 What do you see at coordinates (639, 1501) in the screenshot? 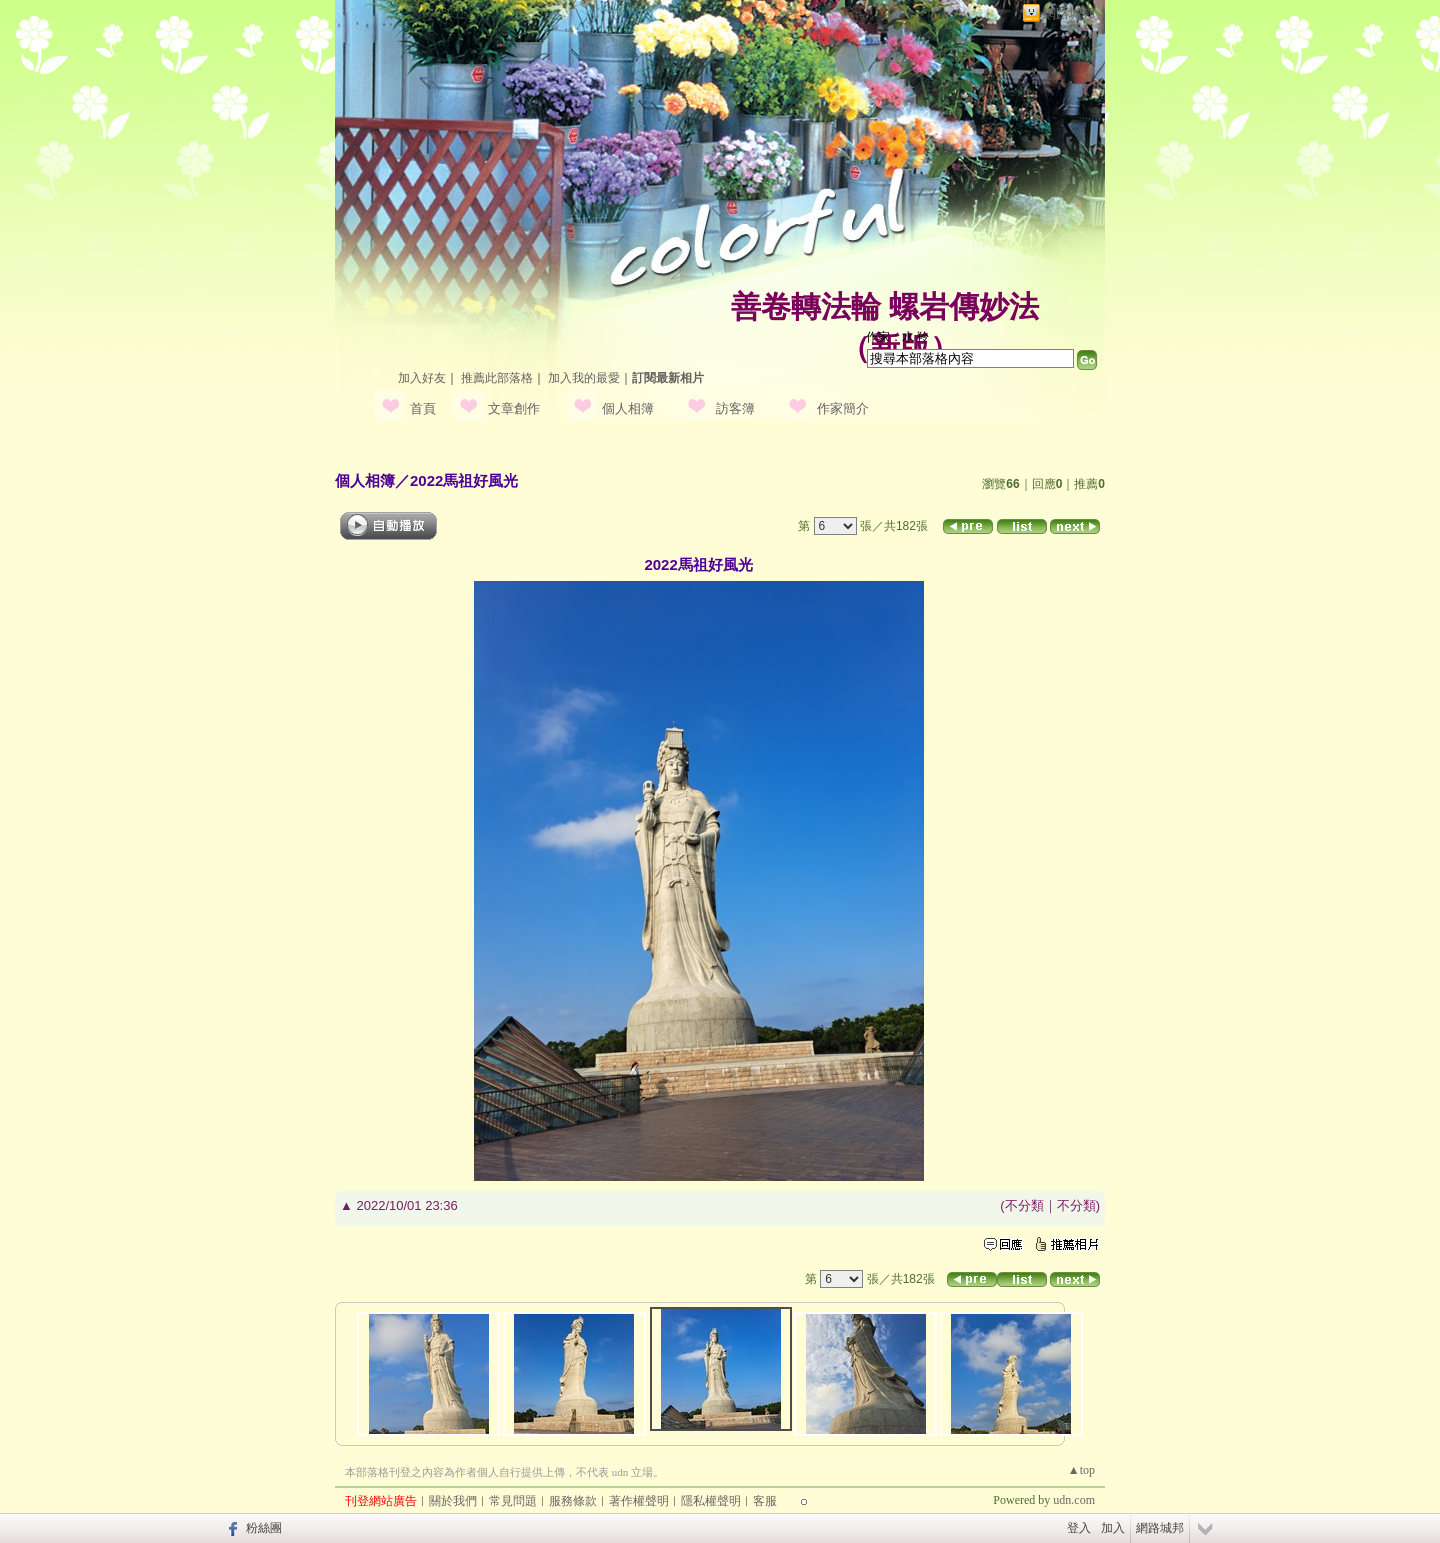
I see `著作權聲明` at bounding box center [639, 1501].